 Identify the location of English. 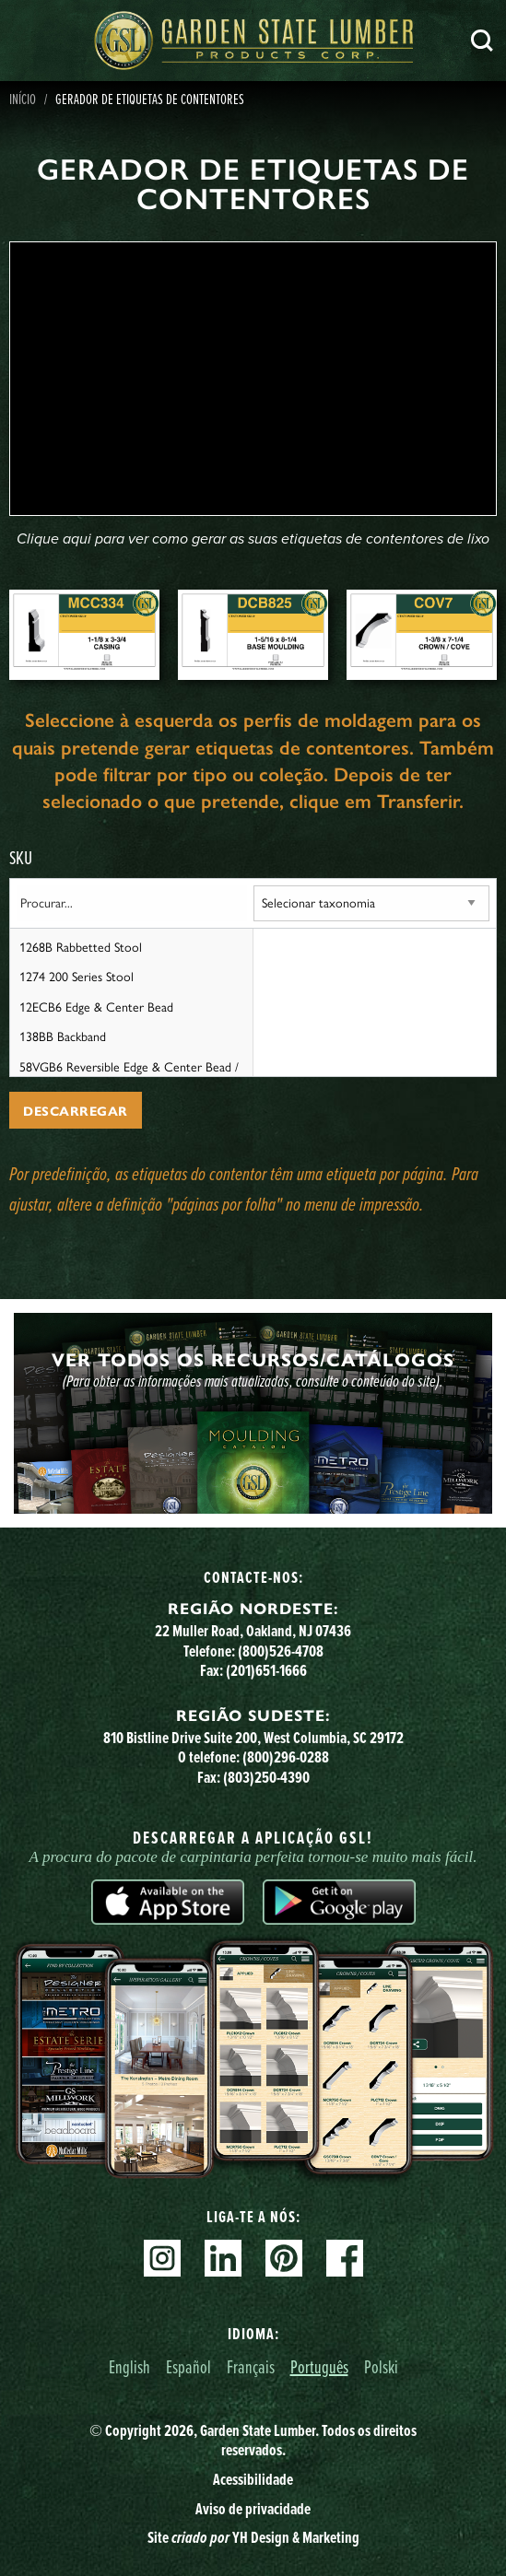
(129, 2366).